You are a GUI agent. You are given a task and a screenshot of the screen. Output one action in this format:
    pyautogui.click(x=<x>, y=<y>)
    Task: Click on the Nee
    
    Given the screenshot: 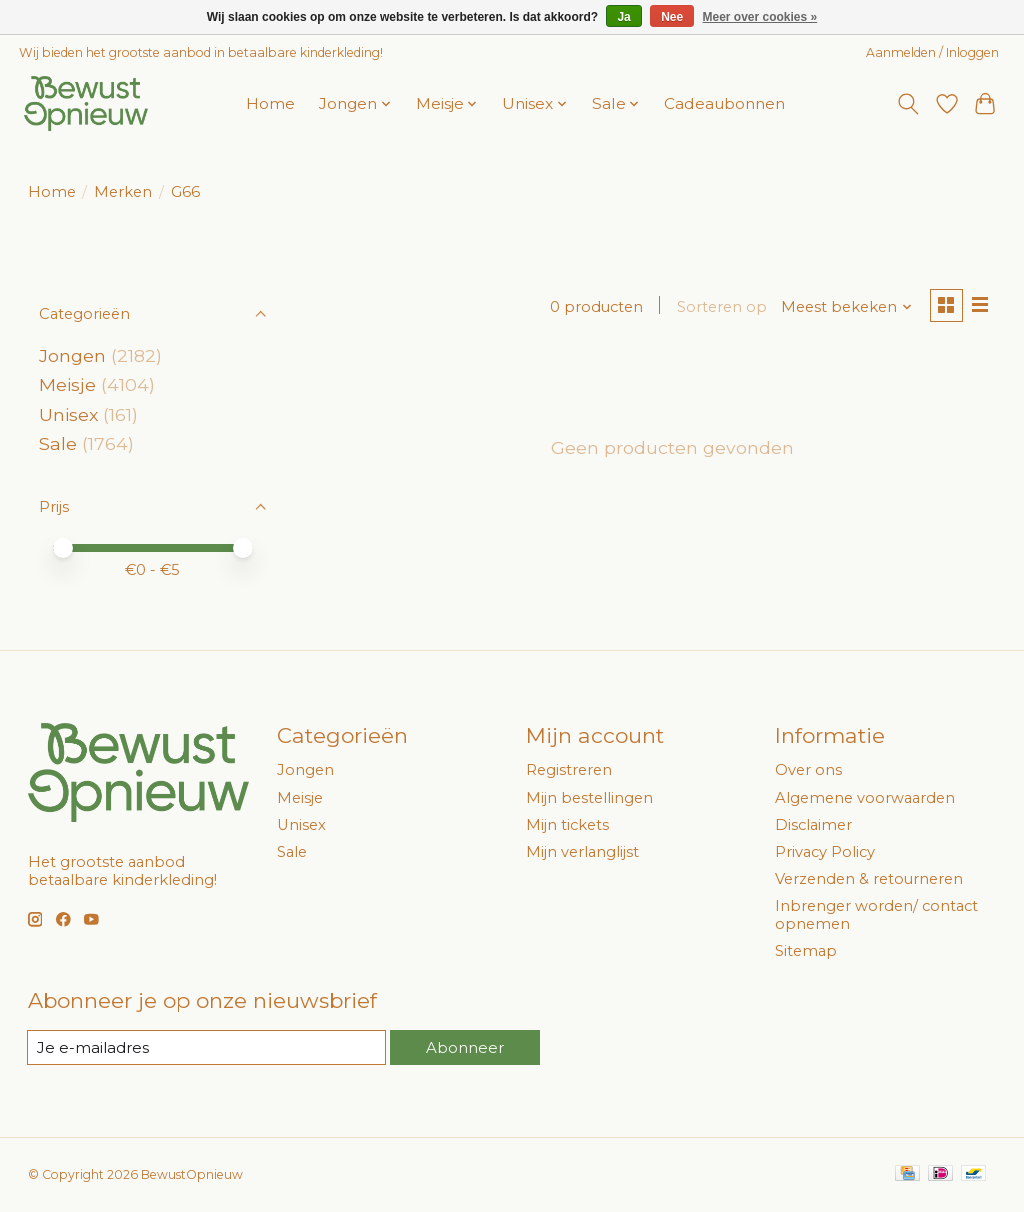 What is the action you would take?
    pyautogui.click(x=672, y=17)
    